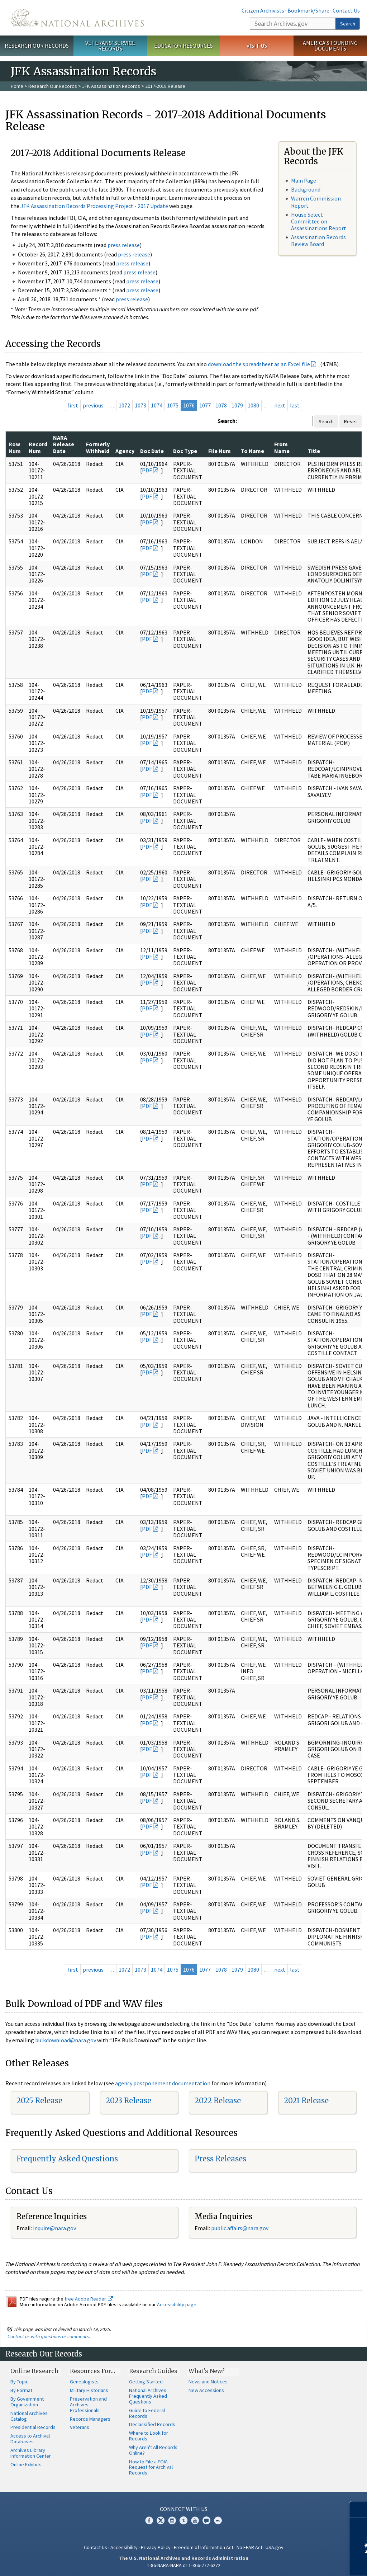  Describe the element at coordinates (346, 10) in the screenshot. I see `Contact Us` at that location.